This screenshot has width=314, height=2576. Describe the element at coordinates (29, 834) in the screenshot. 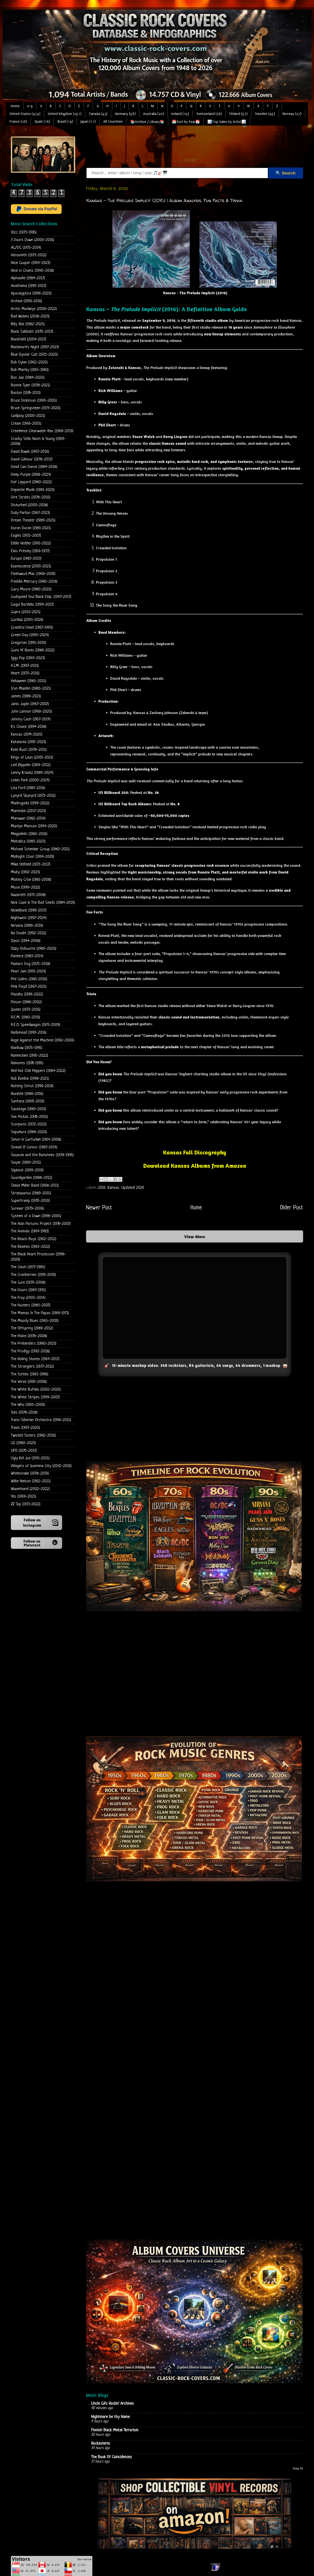

I see `Megadeth (1985-2016)` at that location.